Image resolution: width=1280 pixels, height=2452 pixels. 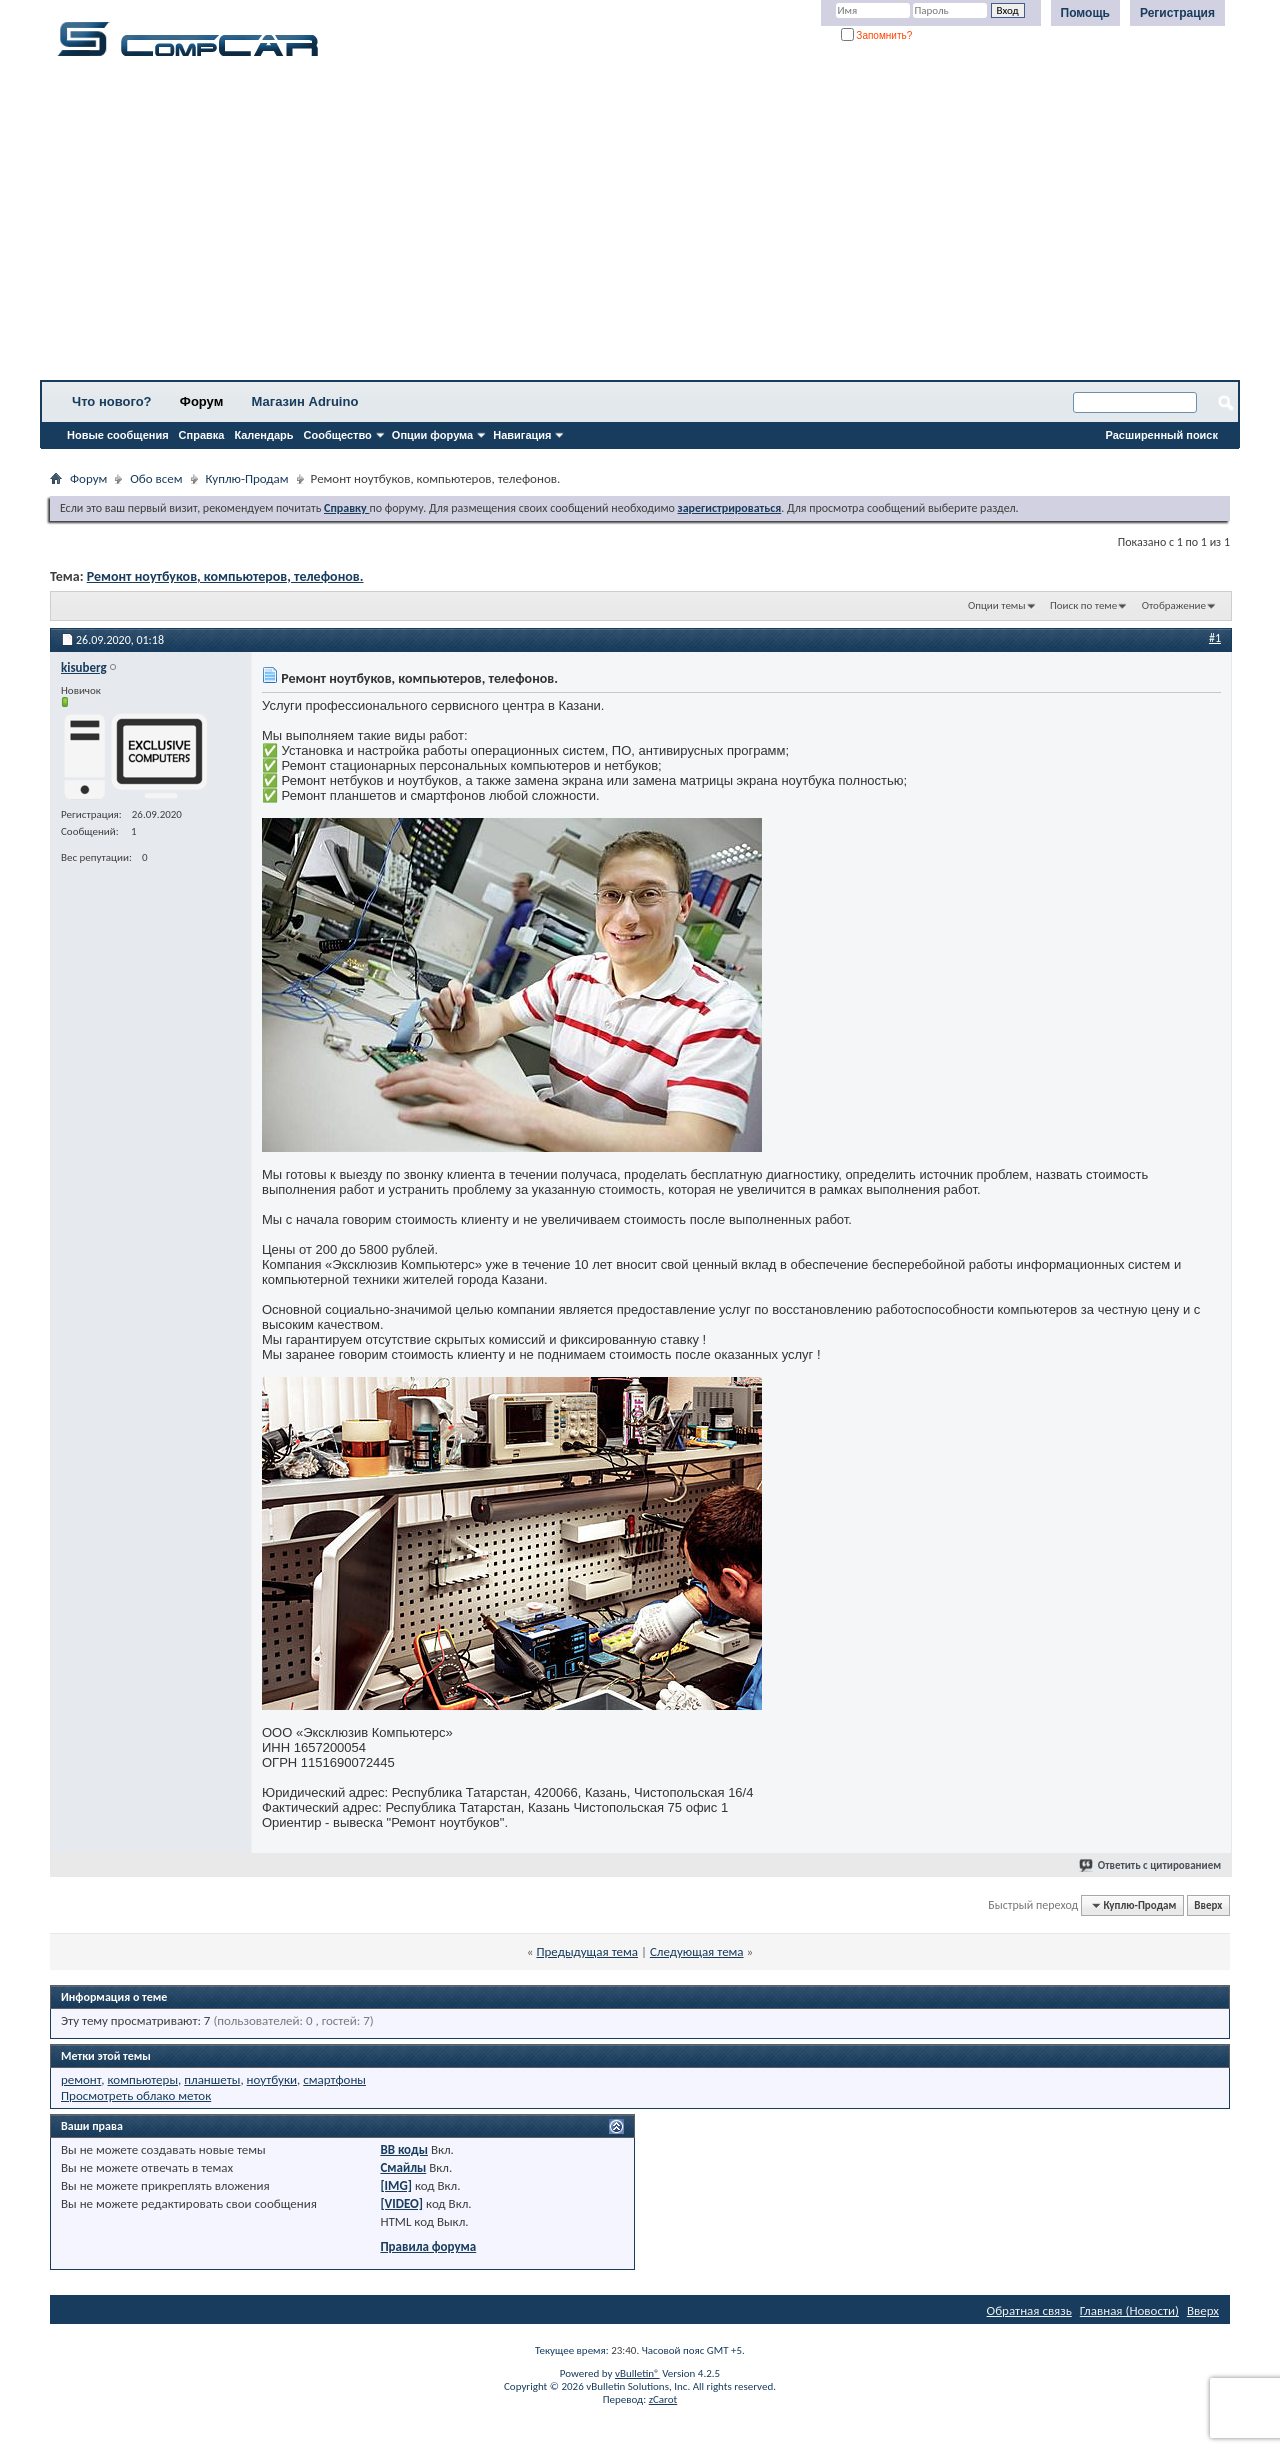 I want to click on ремонт, so click(x=81, y=2079).